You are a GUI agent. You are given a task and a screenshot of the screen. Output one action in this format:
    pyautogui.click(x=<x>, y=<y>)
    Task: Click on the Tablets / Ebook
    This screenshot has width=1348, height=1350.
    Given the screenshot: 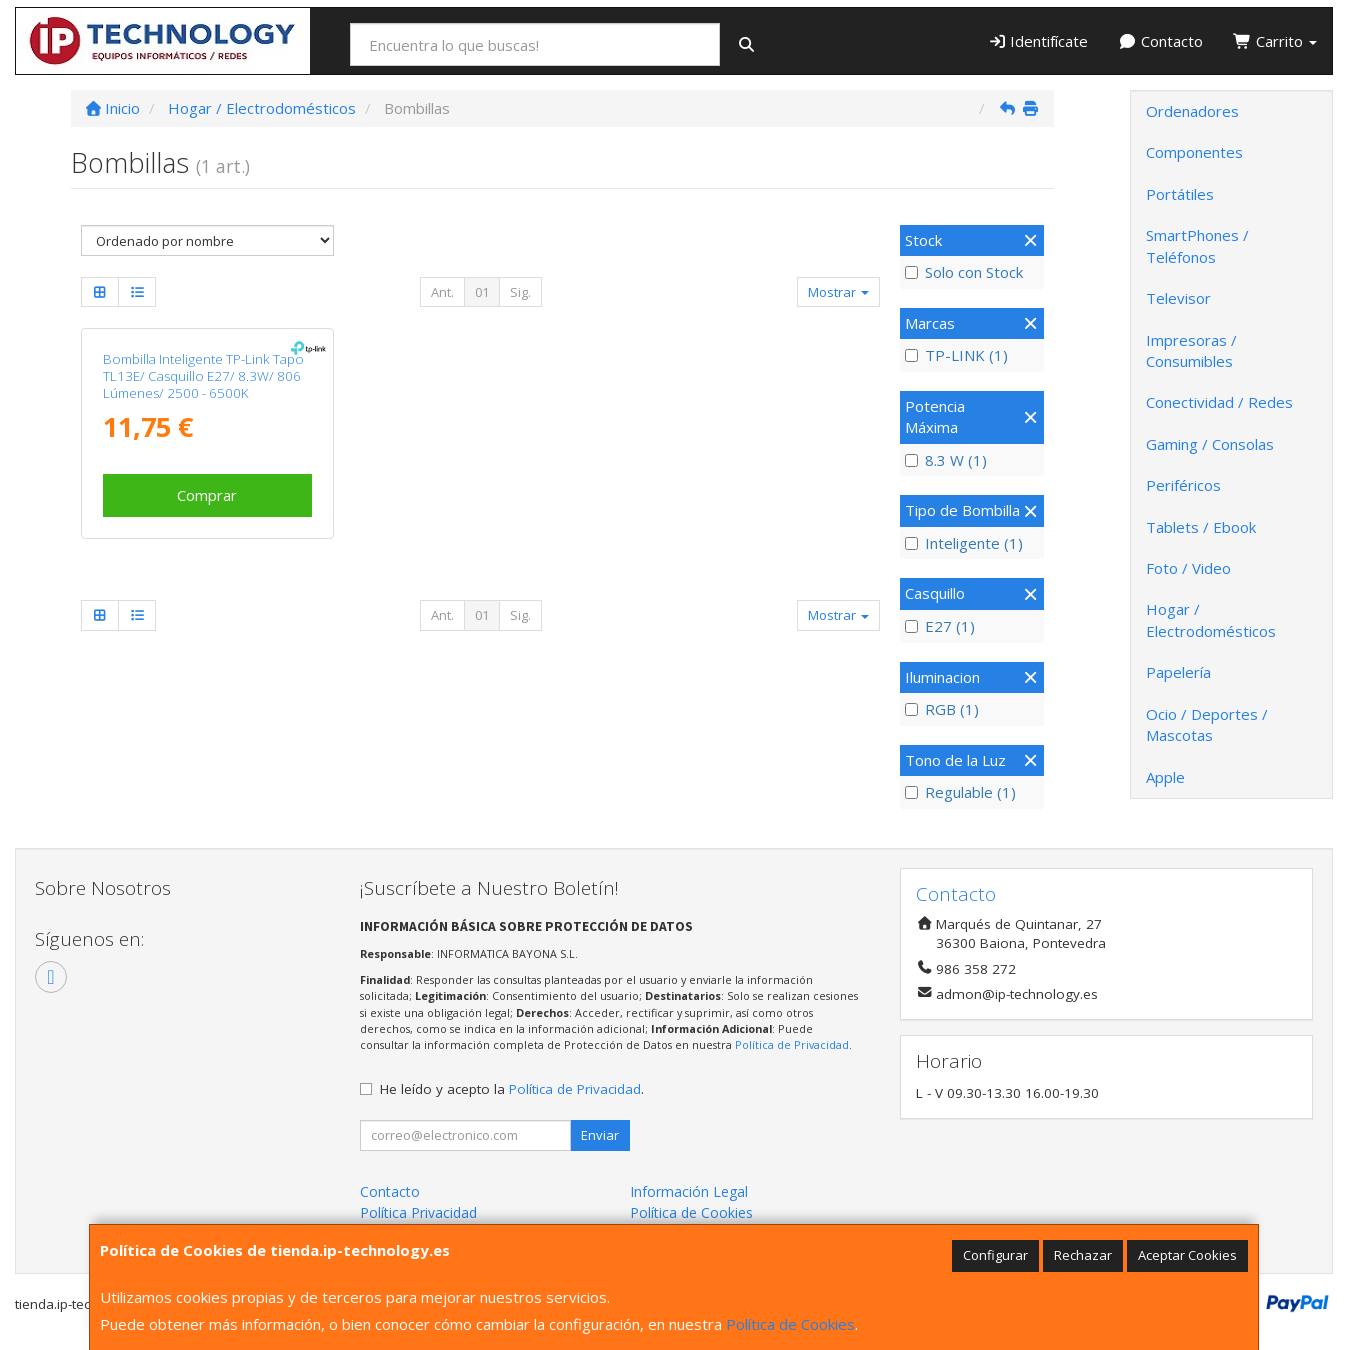 What is the action you would take?
    pyautogui.click(x=1201, y=527)
    